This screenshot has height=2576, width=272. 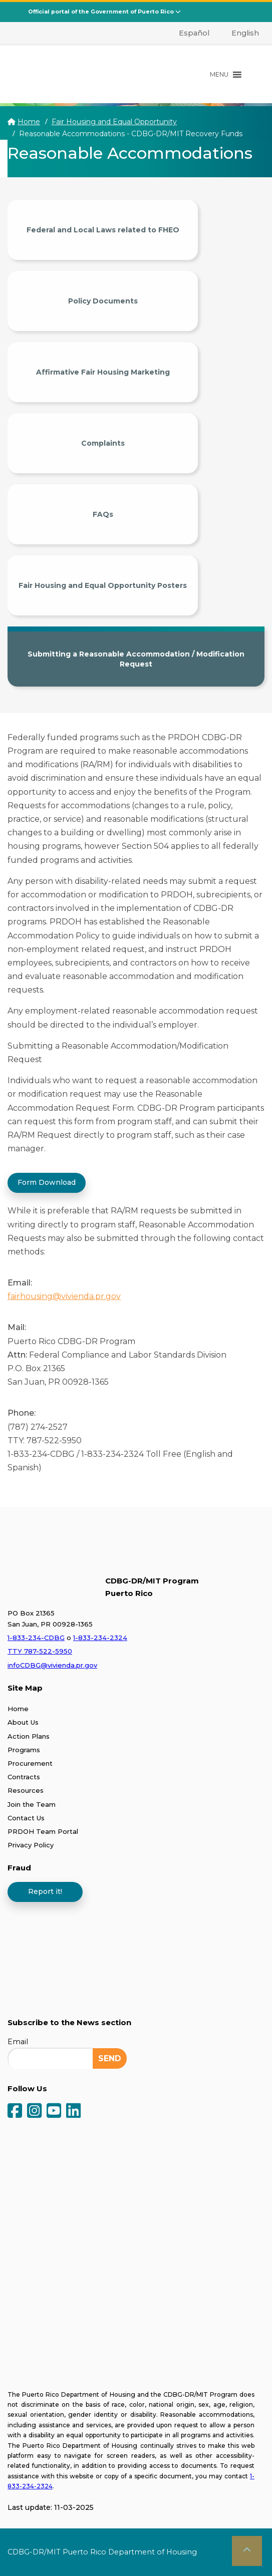 What do you see at coordinates (103, 372) in the screenshot?
I see `Affirmative Fair Housing Marketing` at bounding box center [103, 372].